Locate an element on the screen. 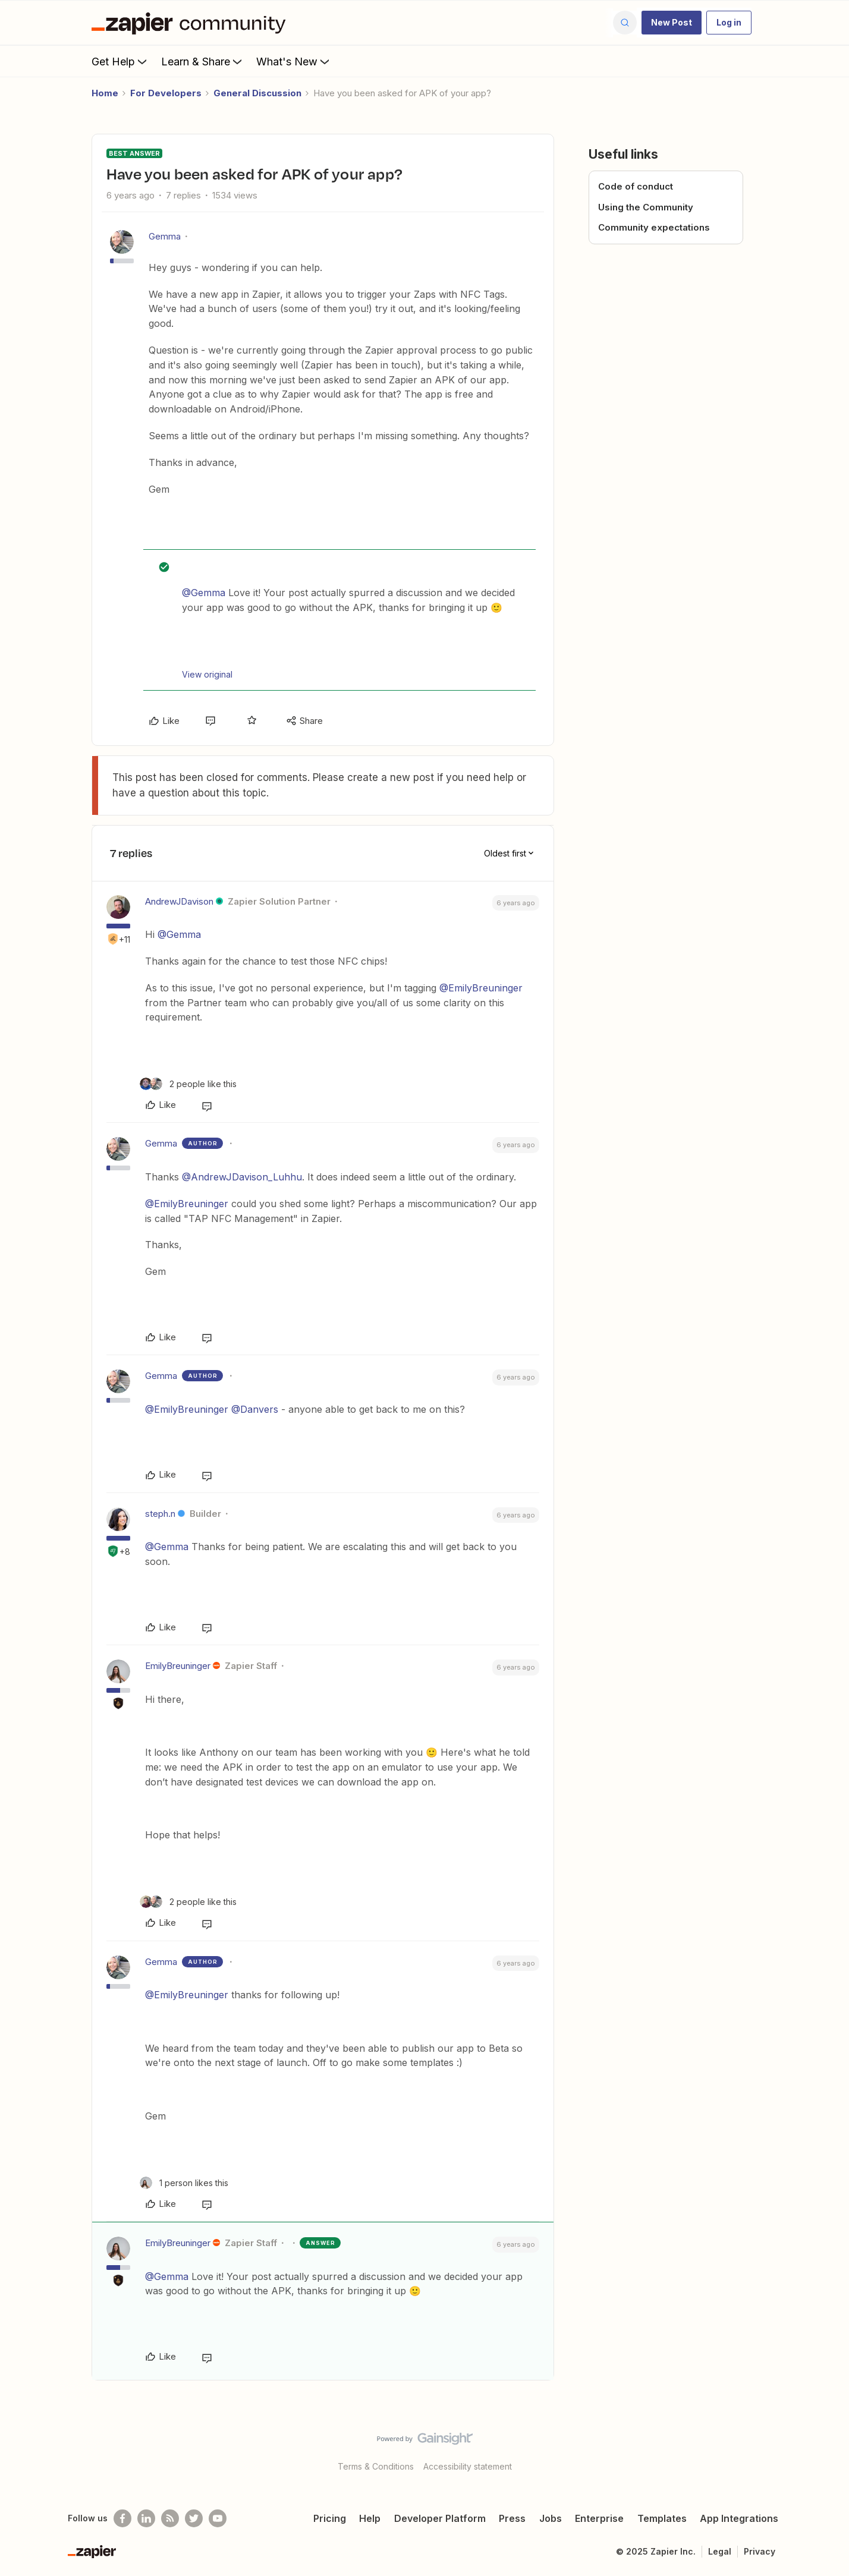 The height and width of the screenshot is (2576, 849). steph.n is located at coordinates (160, 1513).